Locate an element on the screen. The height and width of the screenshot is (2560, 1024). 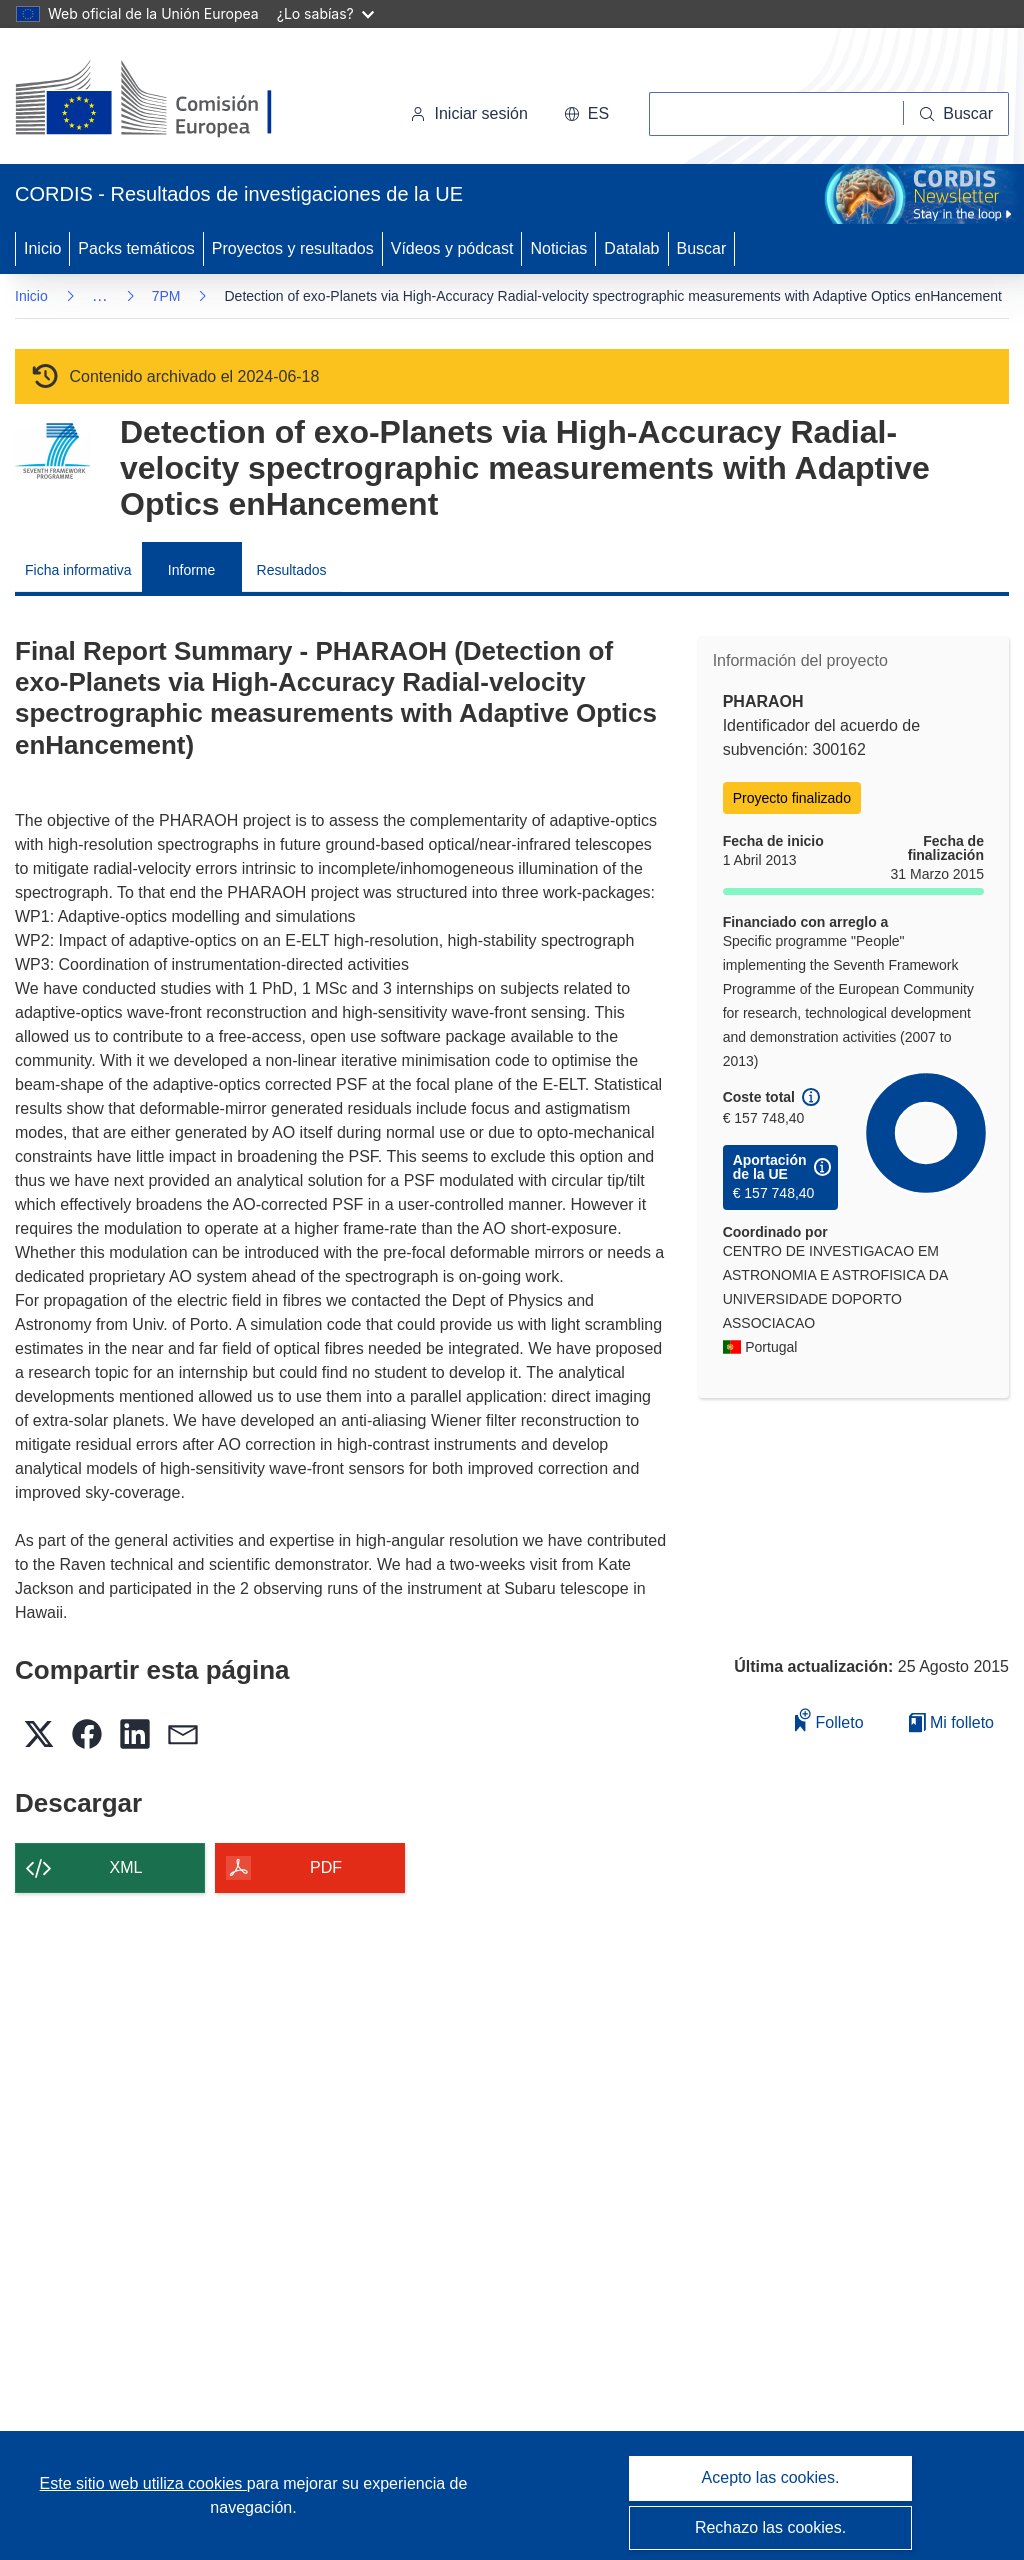
Rechazo las cookies. is located at coordinates (770, 2527).